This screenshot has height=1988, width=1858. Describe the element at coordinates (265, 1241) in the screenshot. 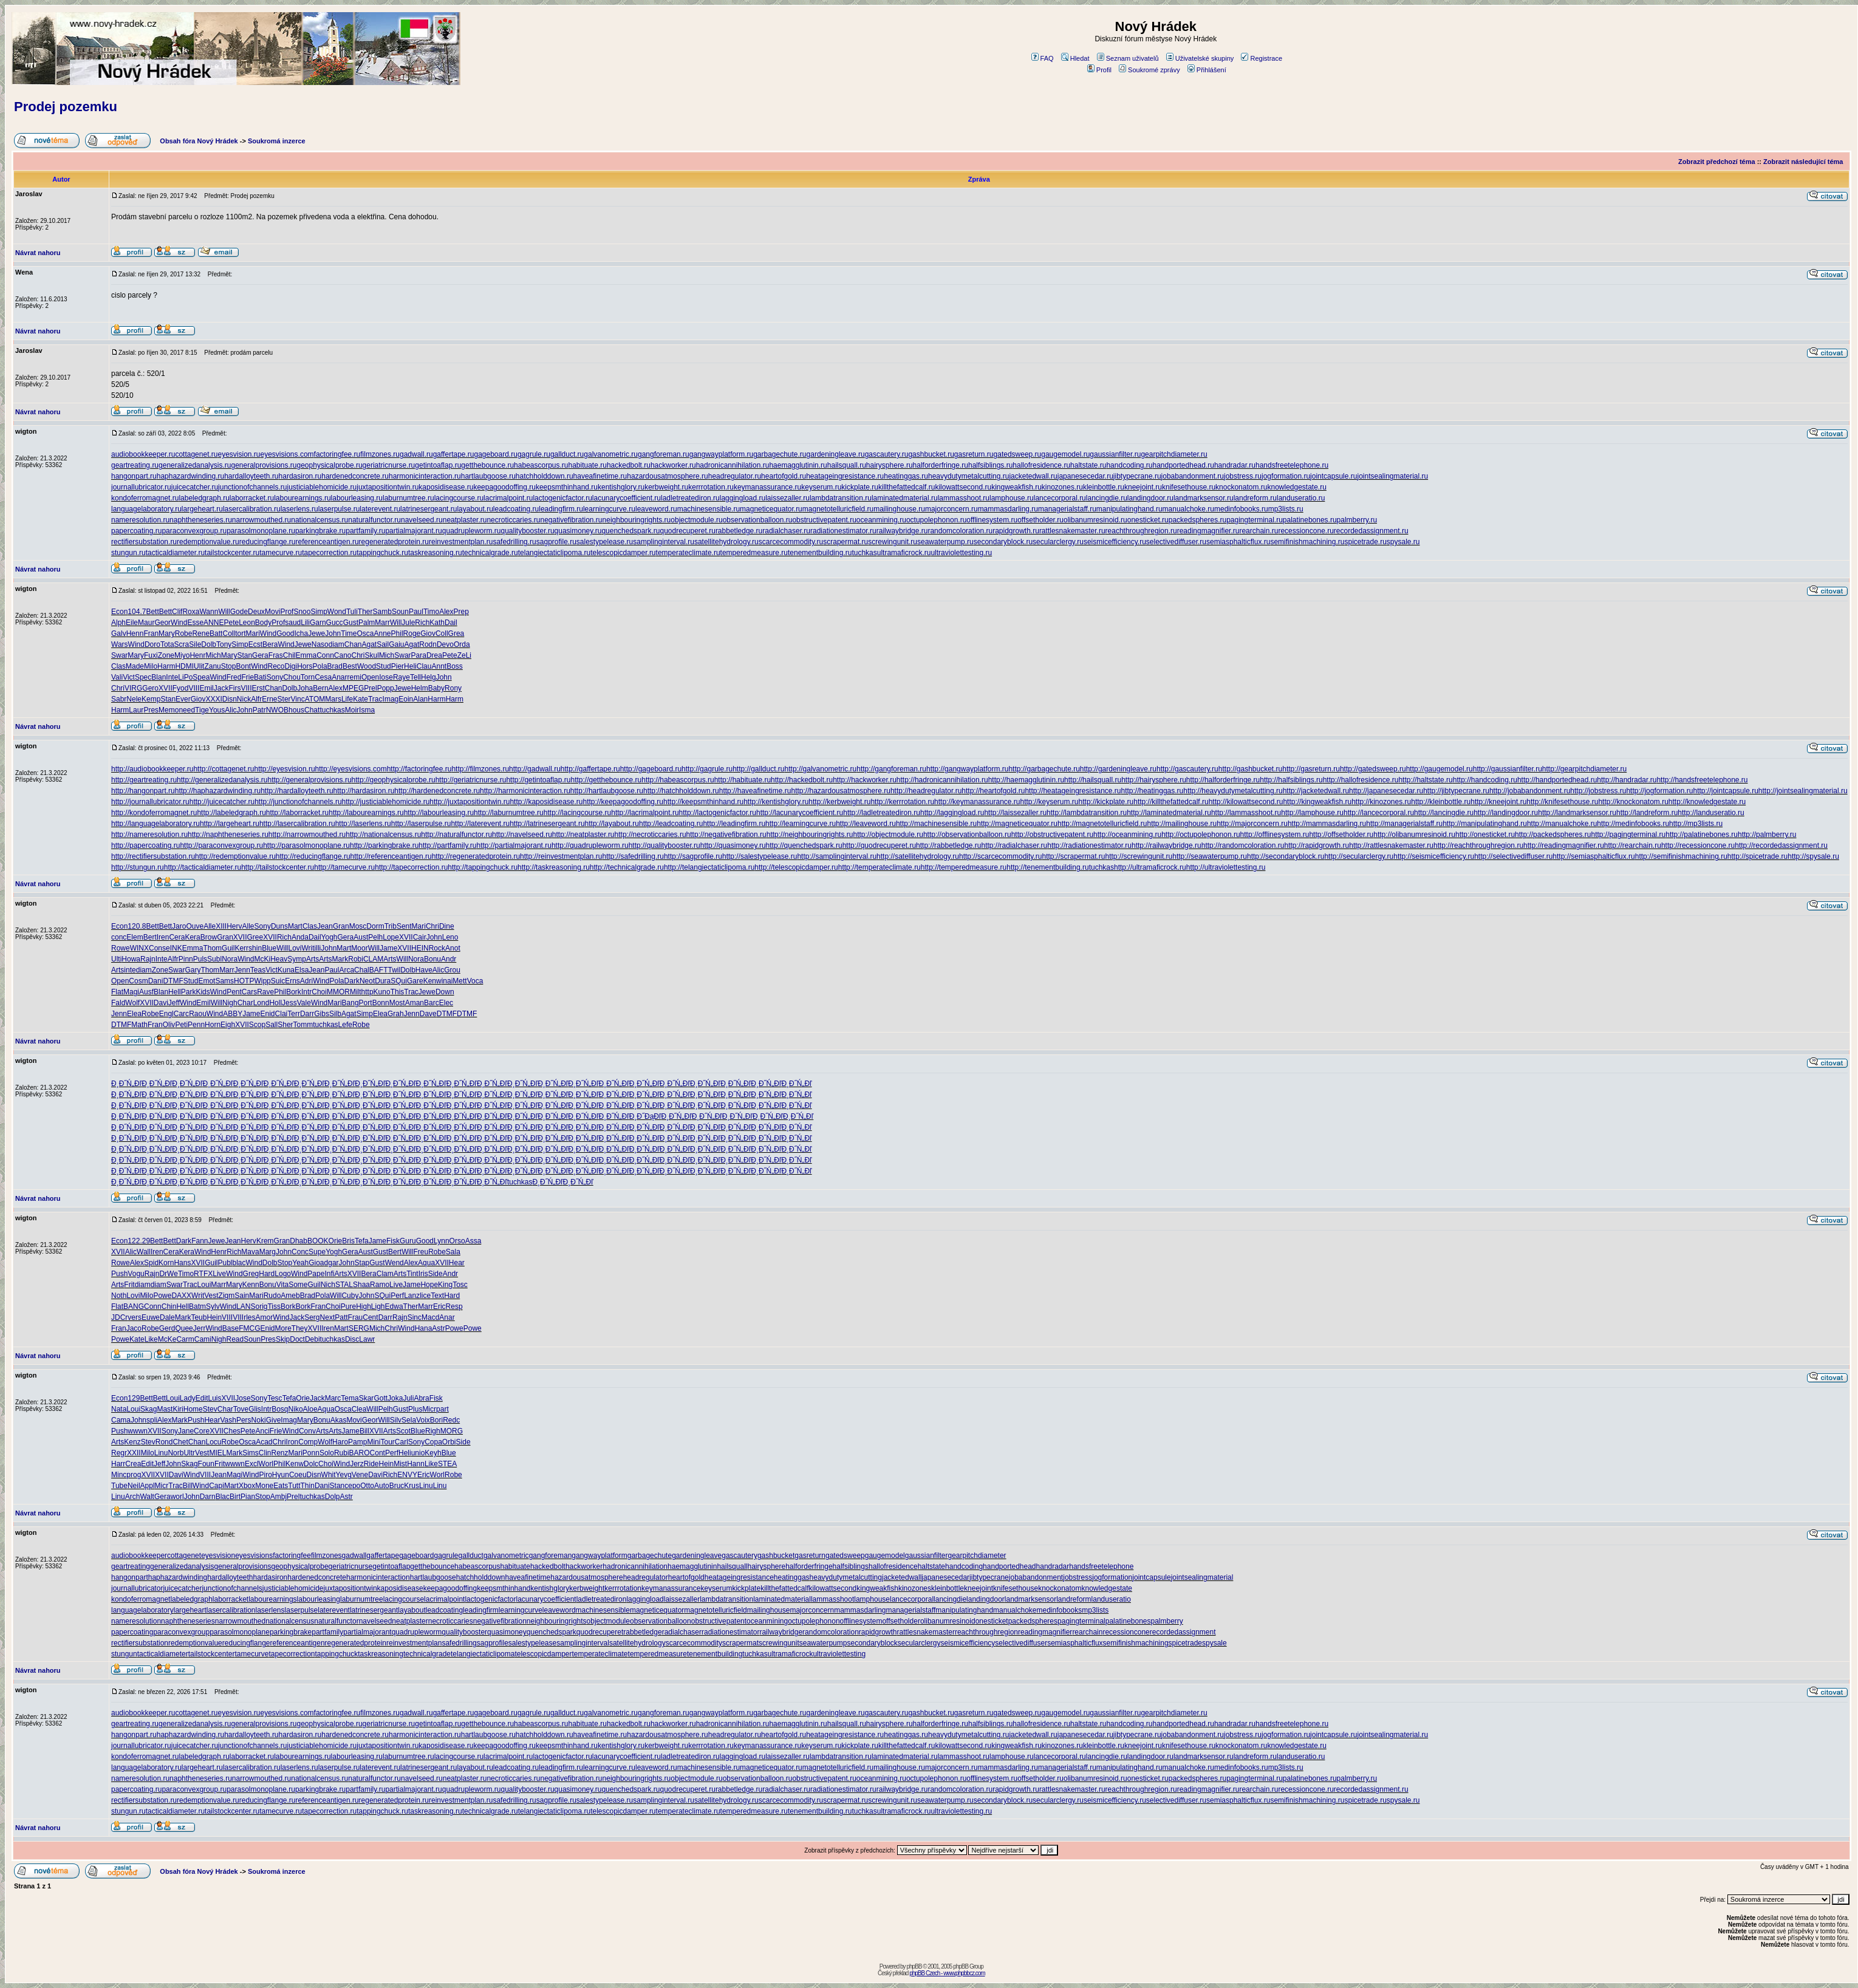

I see `Krem` at that location.